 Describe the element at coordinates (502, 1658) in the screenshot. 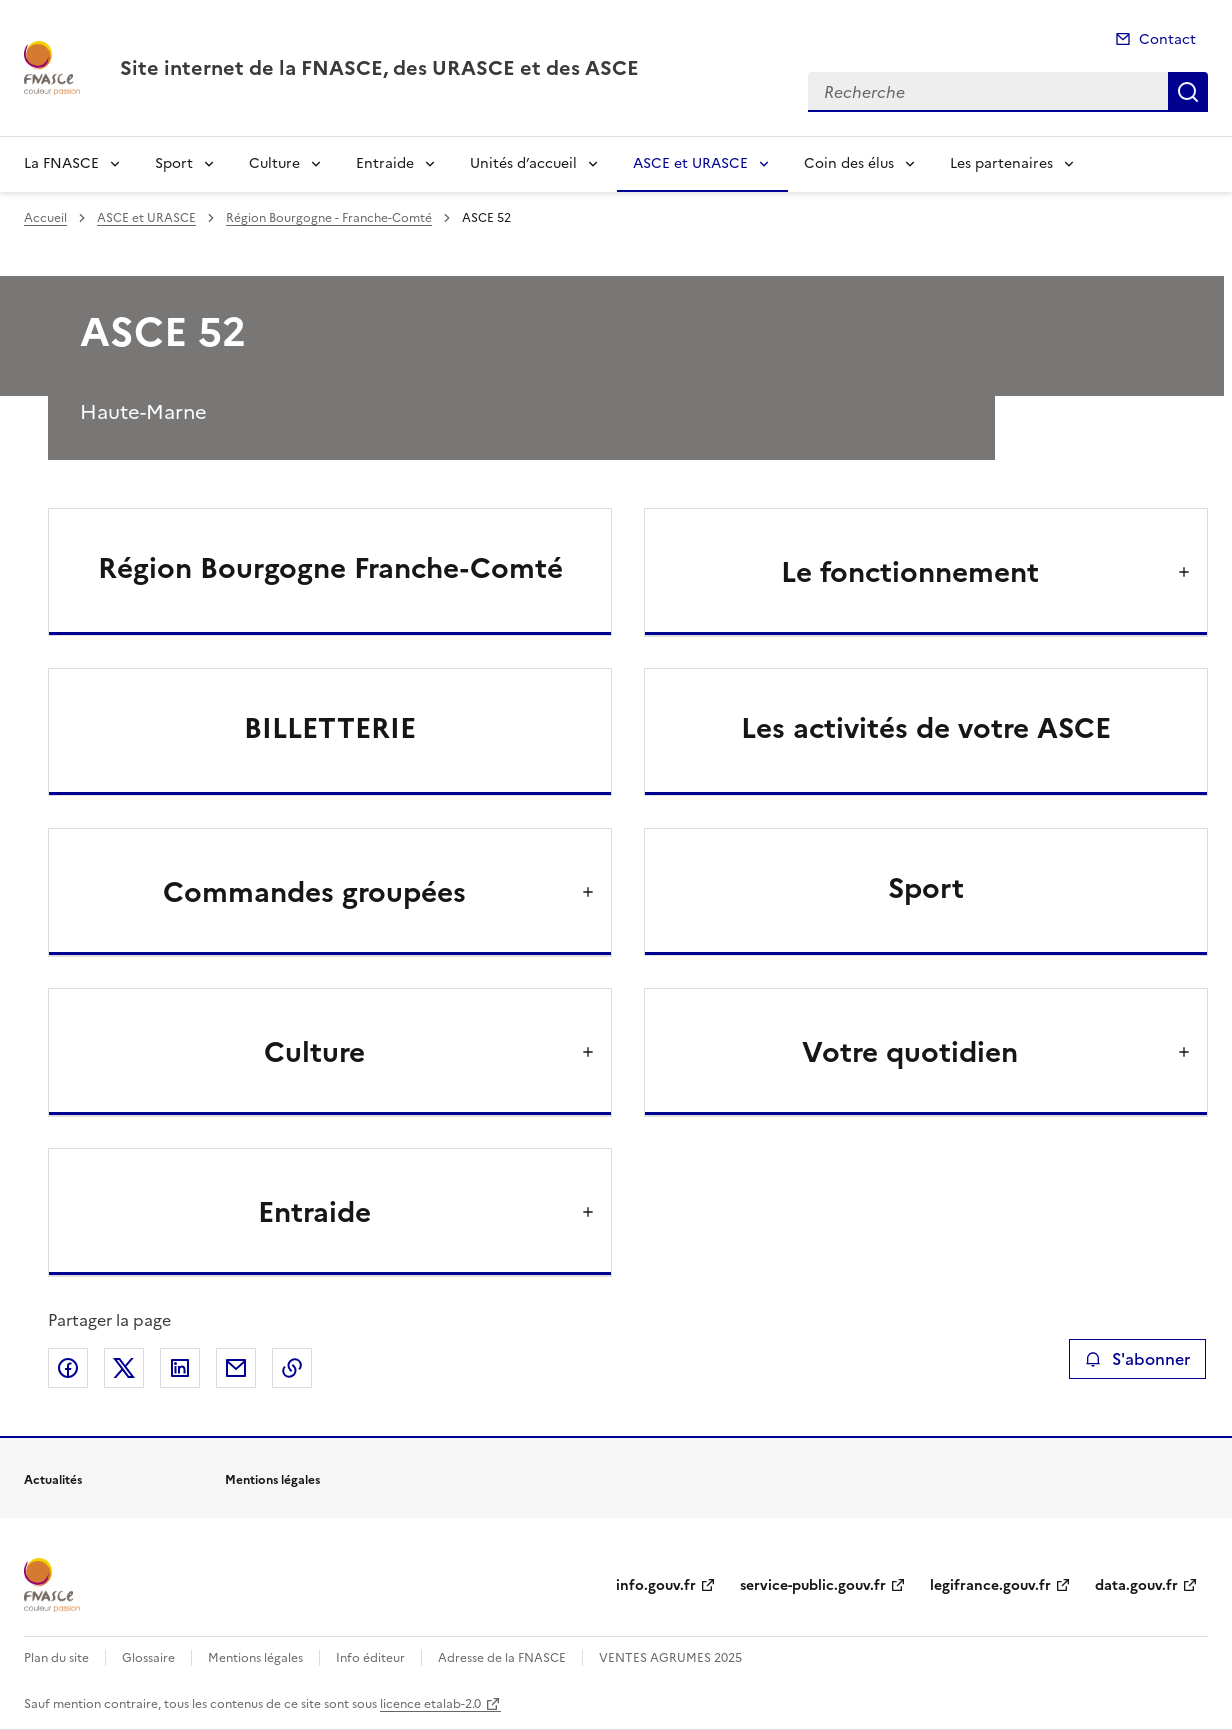

I see `Adresse de la FNASCE` at that location.